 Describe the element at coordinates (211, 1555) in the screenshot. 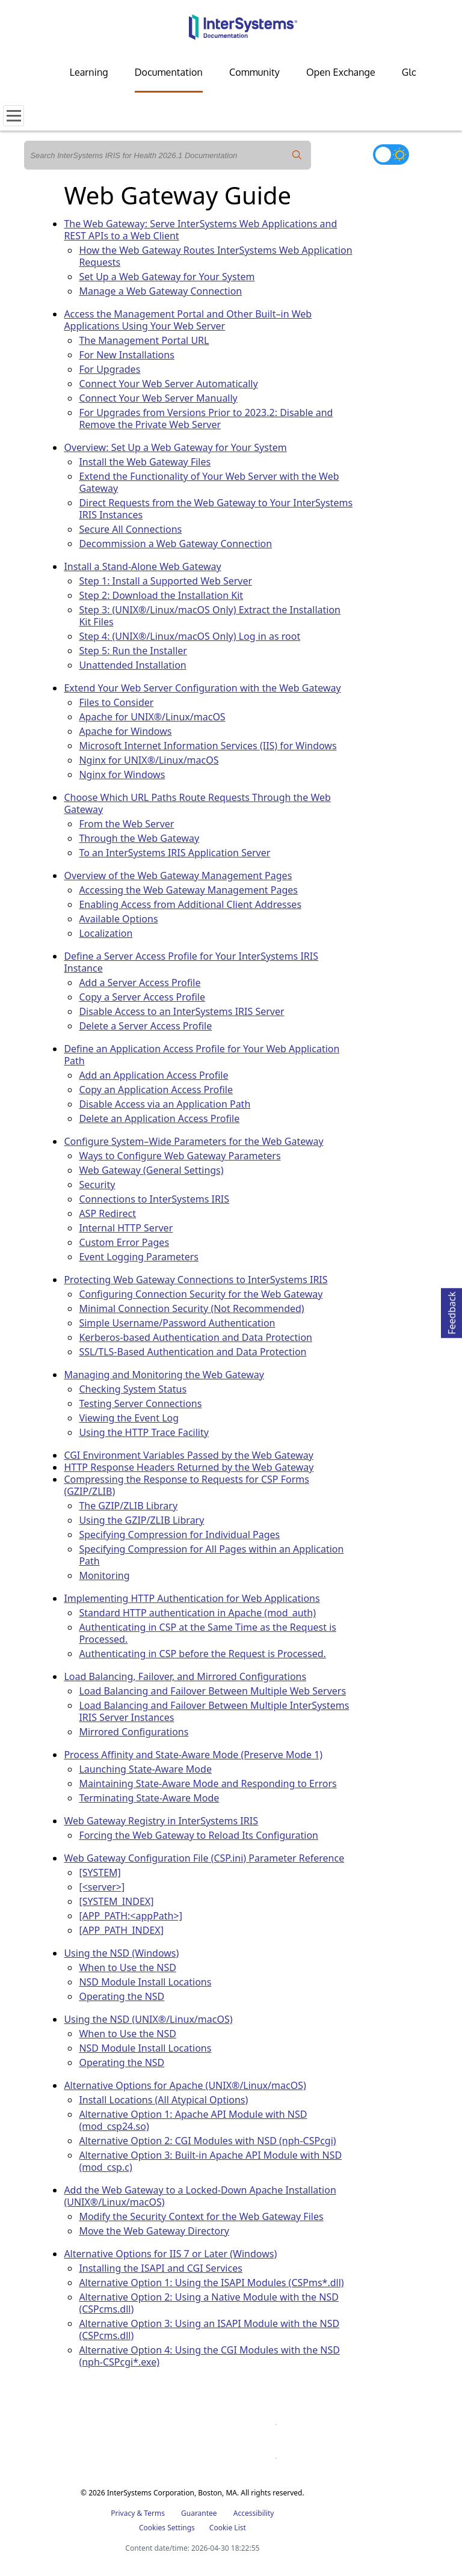

I see `Specifying Compression for All Pages within an Application Path` at that location.